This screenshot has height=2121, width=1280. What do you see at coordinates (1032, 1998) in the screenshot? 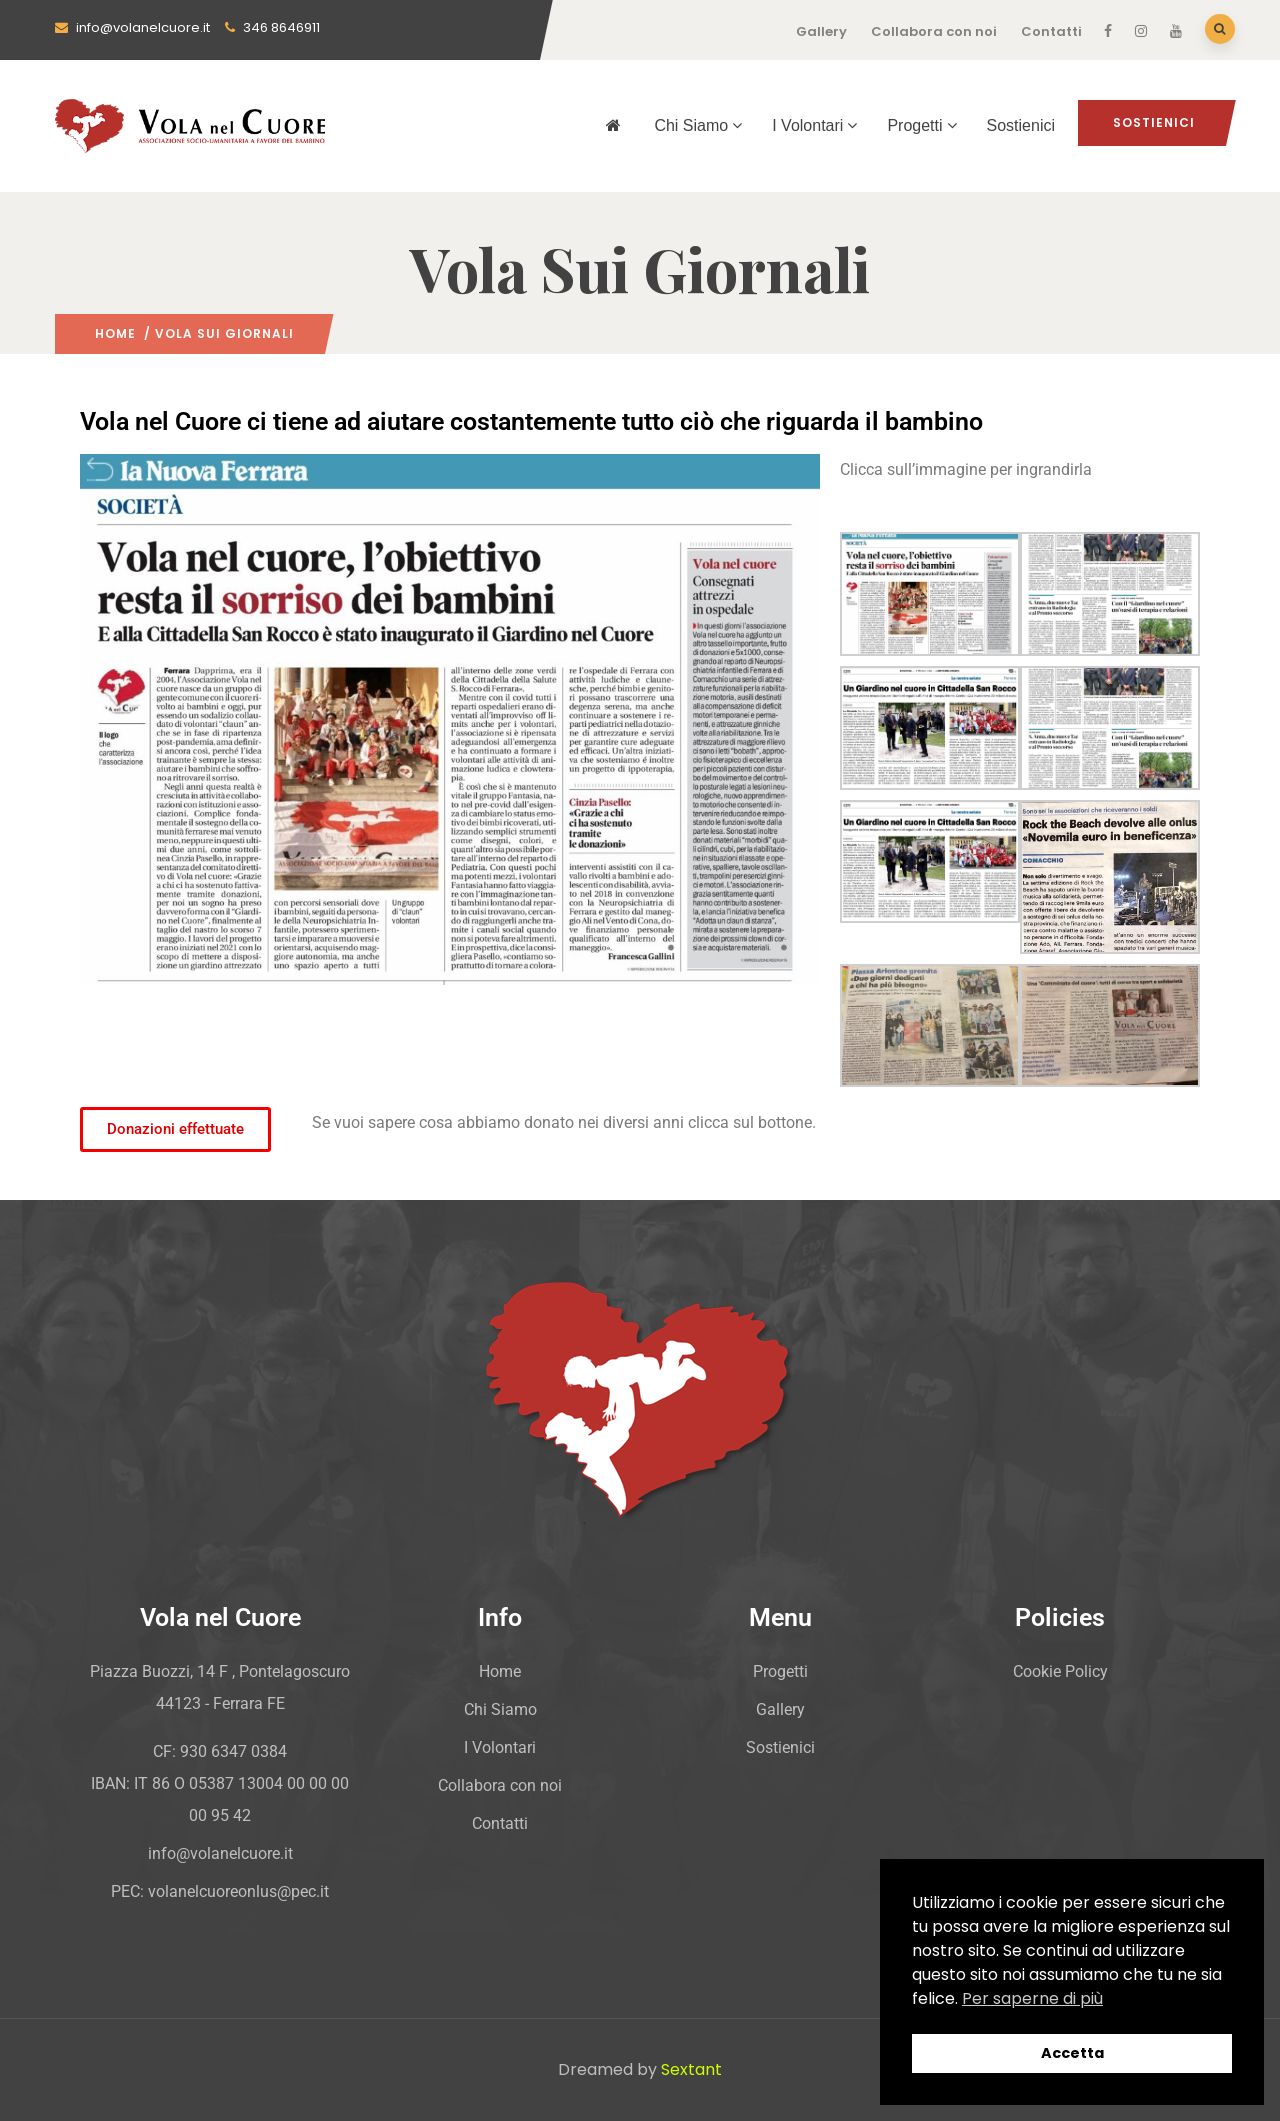
I see `Per saperne di più [button]` at bounding box center [1032, 1998].